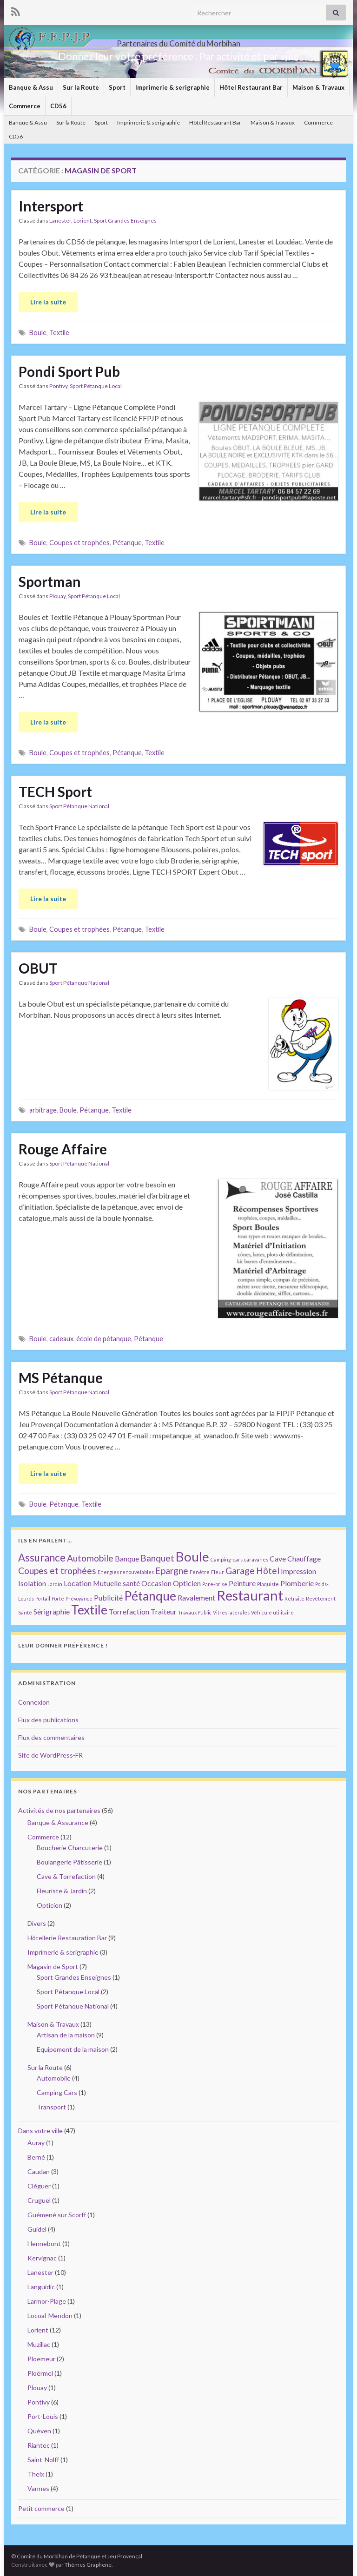 The image size is (357, 2576). I want to click on Fleur [Fleur (1 élément)], so click(217, 1572).